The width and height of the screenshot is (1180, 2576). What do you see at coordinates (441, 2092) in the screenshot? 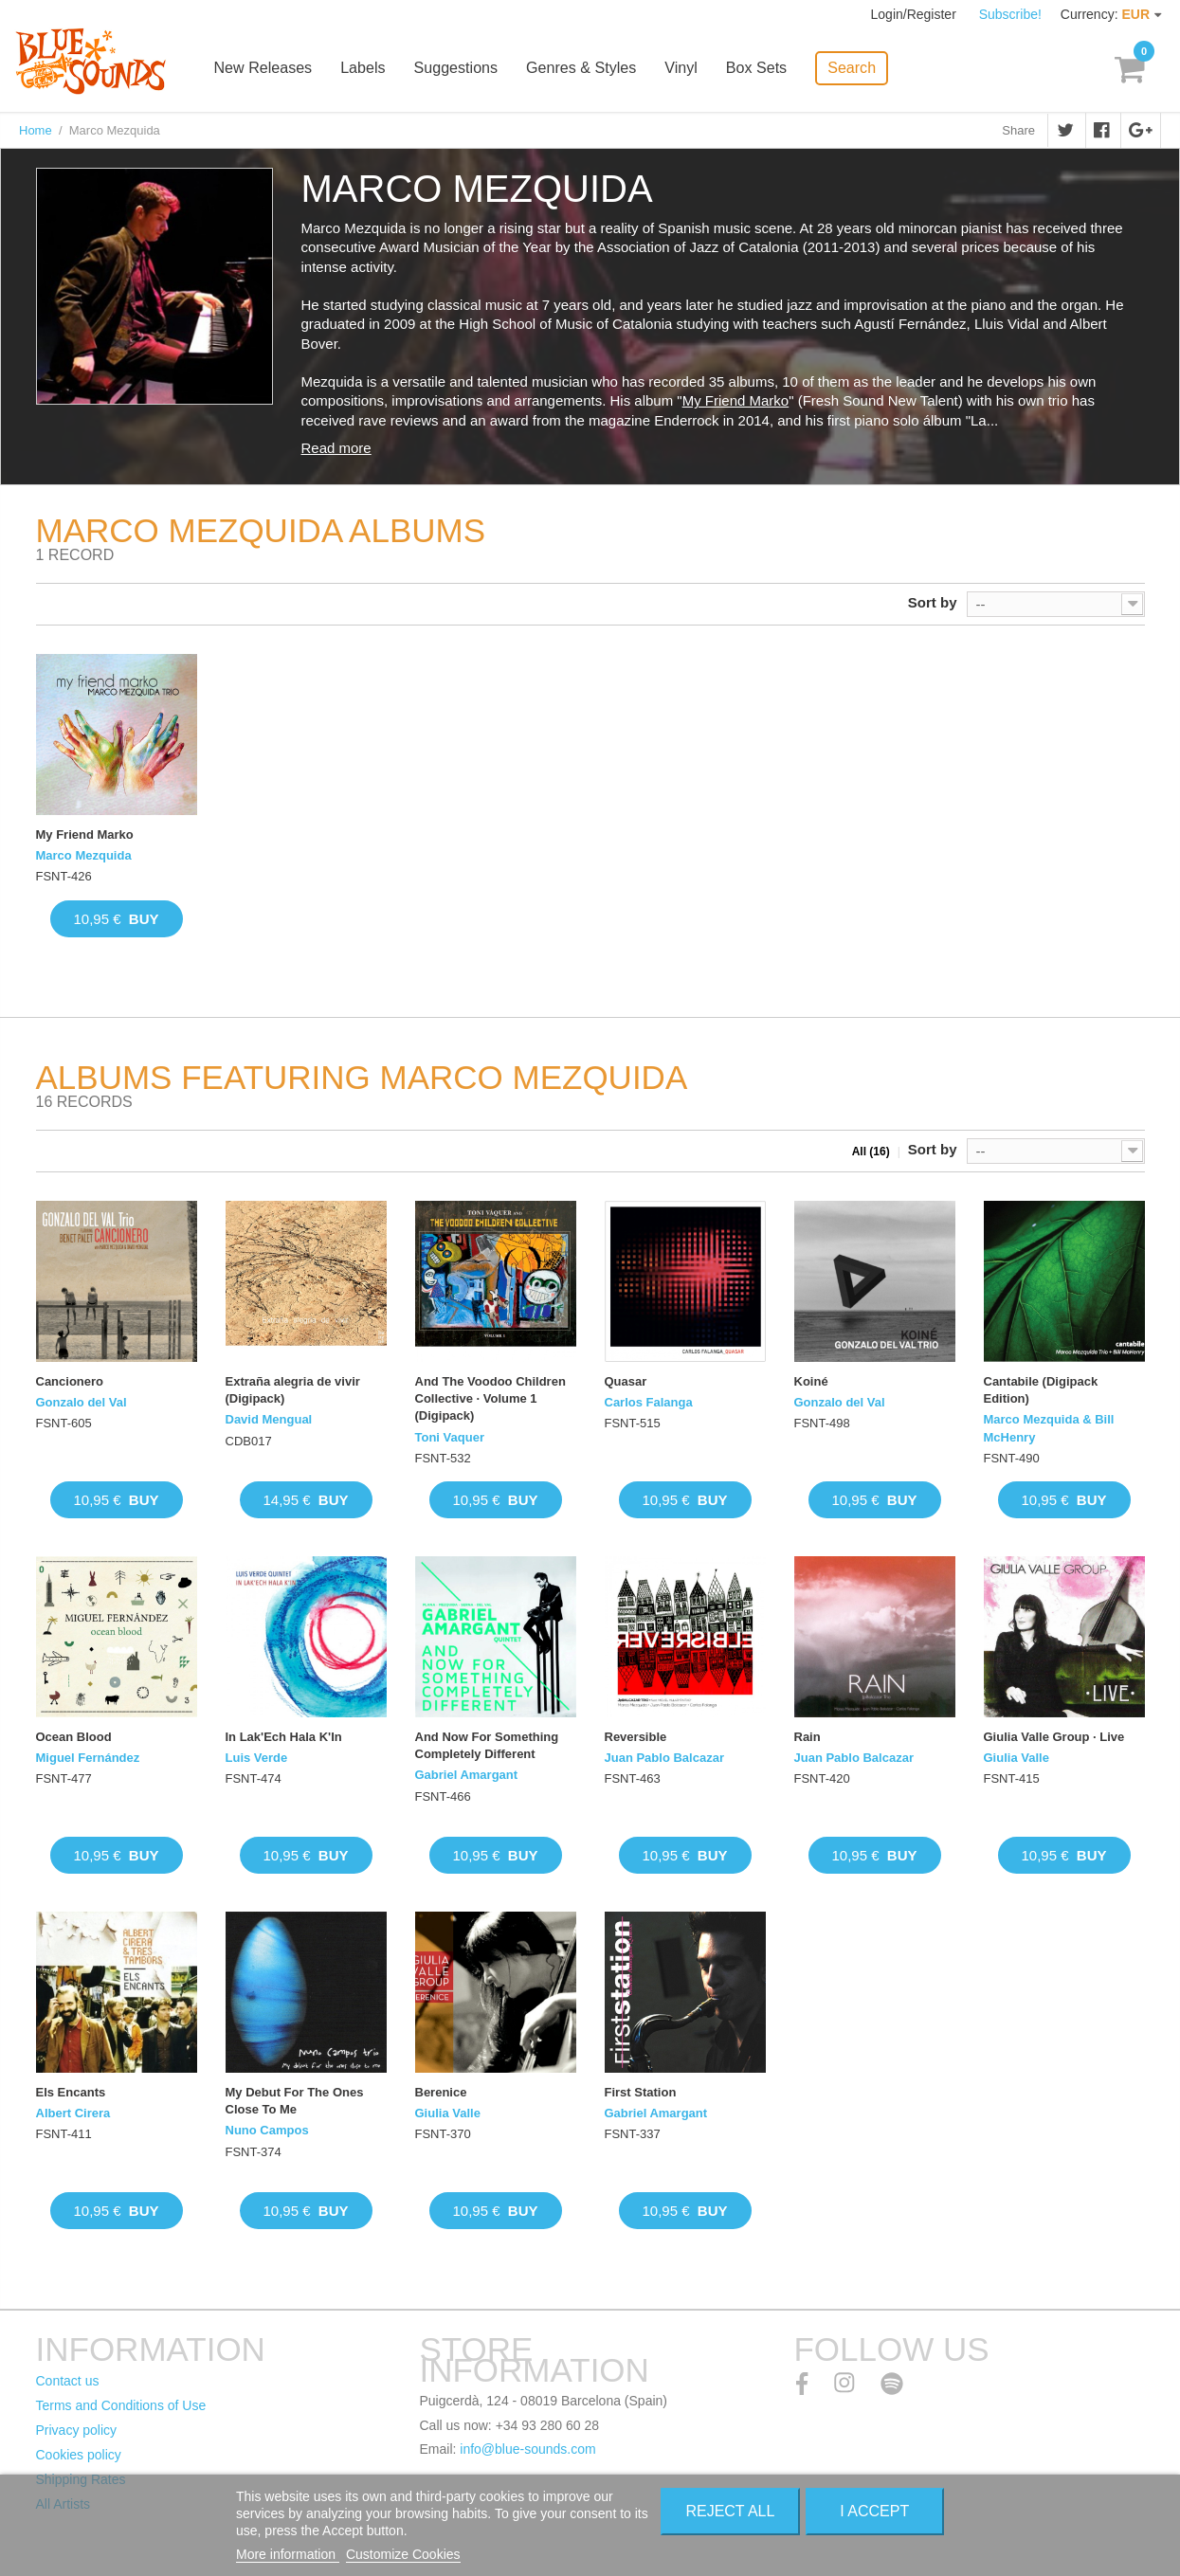
I see `Berenice` at bounding box center [441, 2092].